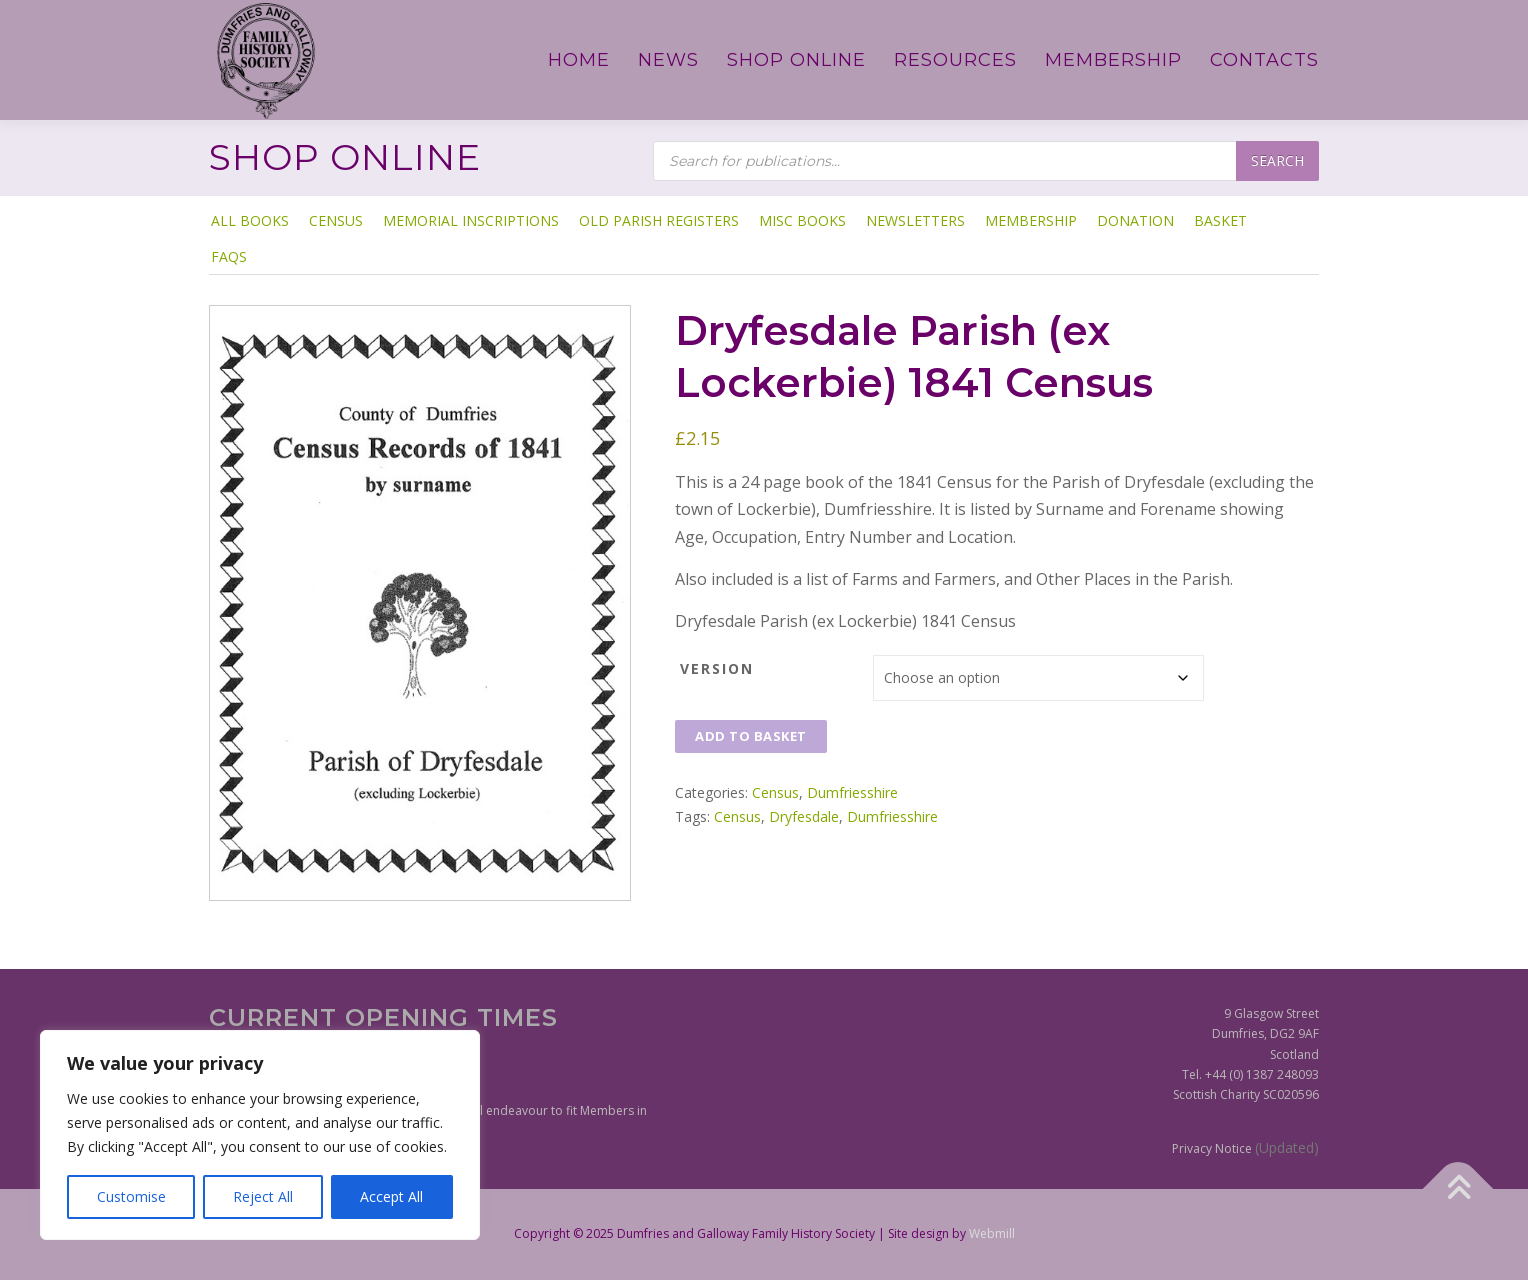  I want to click on Misc Books, so click(802, 220).